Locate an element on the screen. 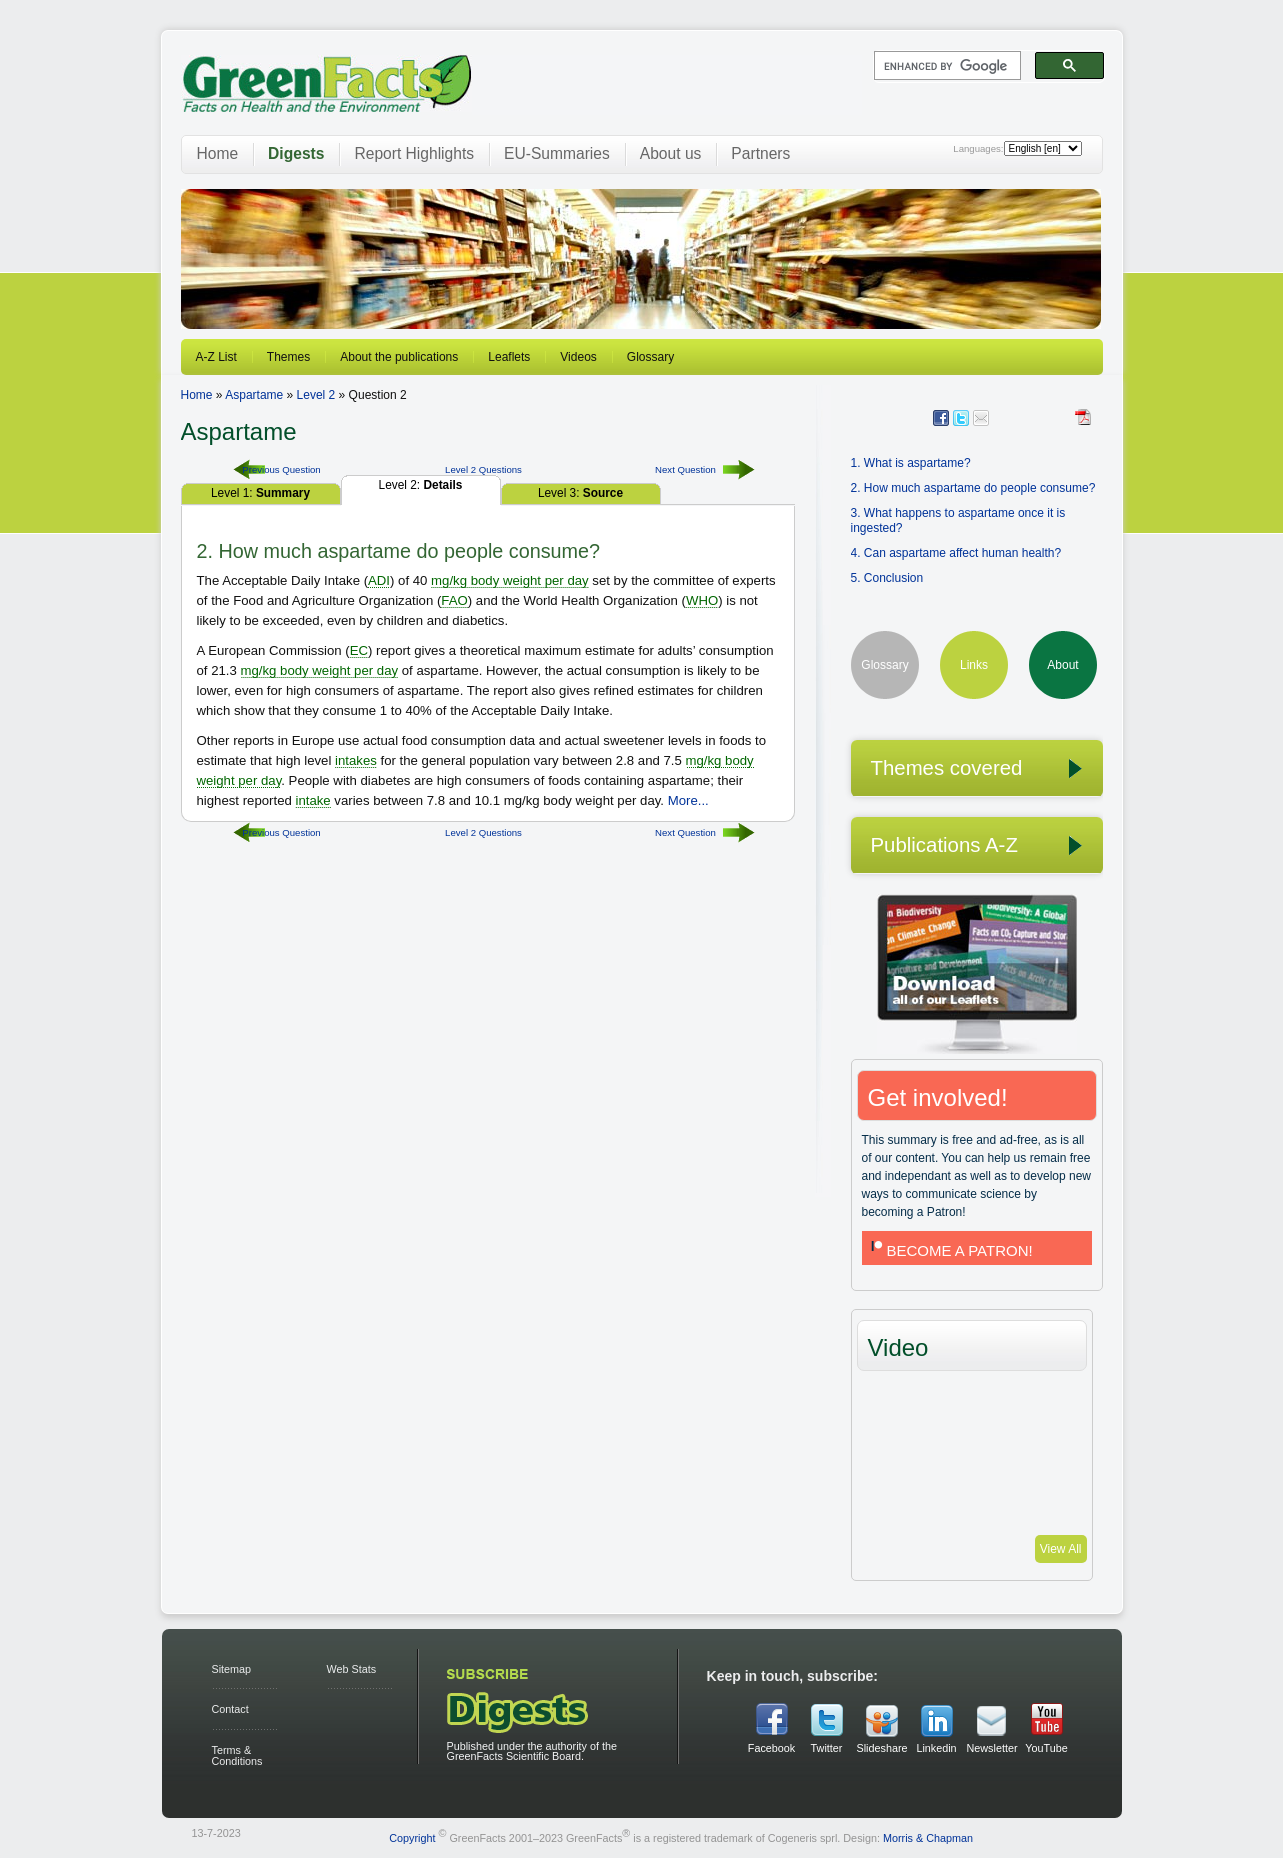  Level 2 is located at coordinates (316, 395).